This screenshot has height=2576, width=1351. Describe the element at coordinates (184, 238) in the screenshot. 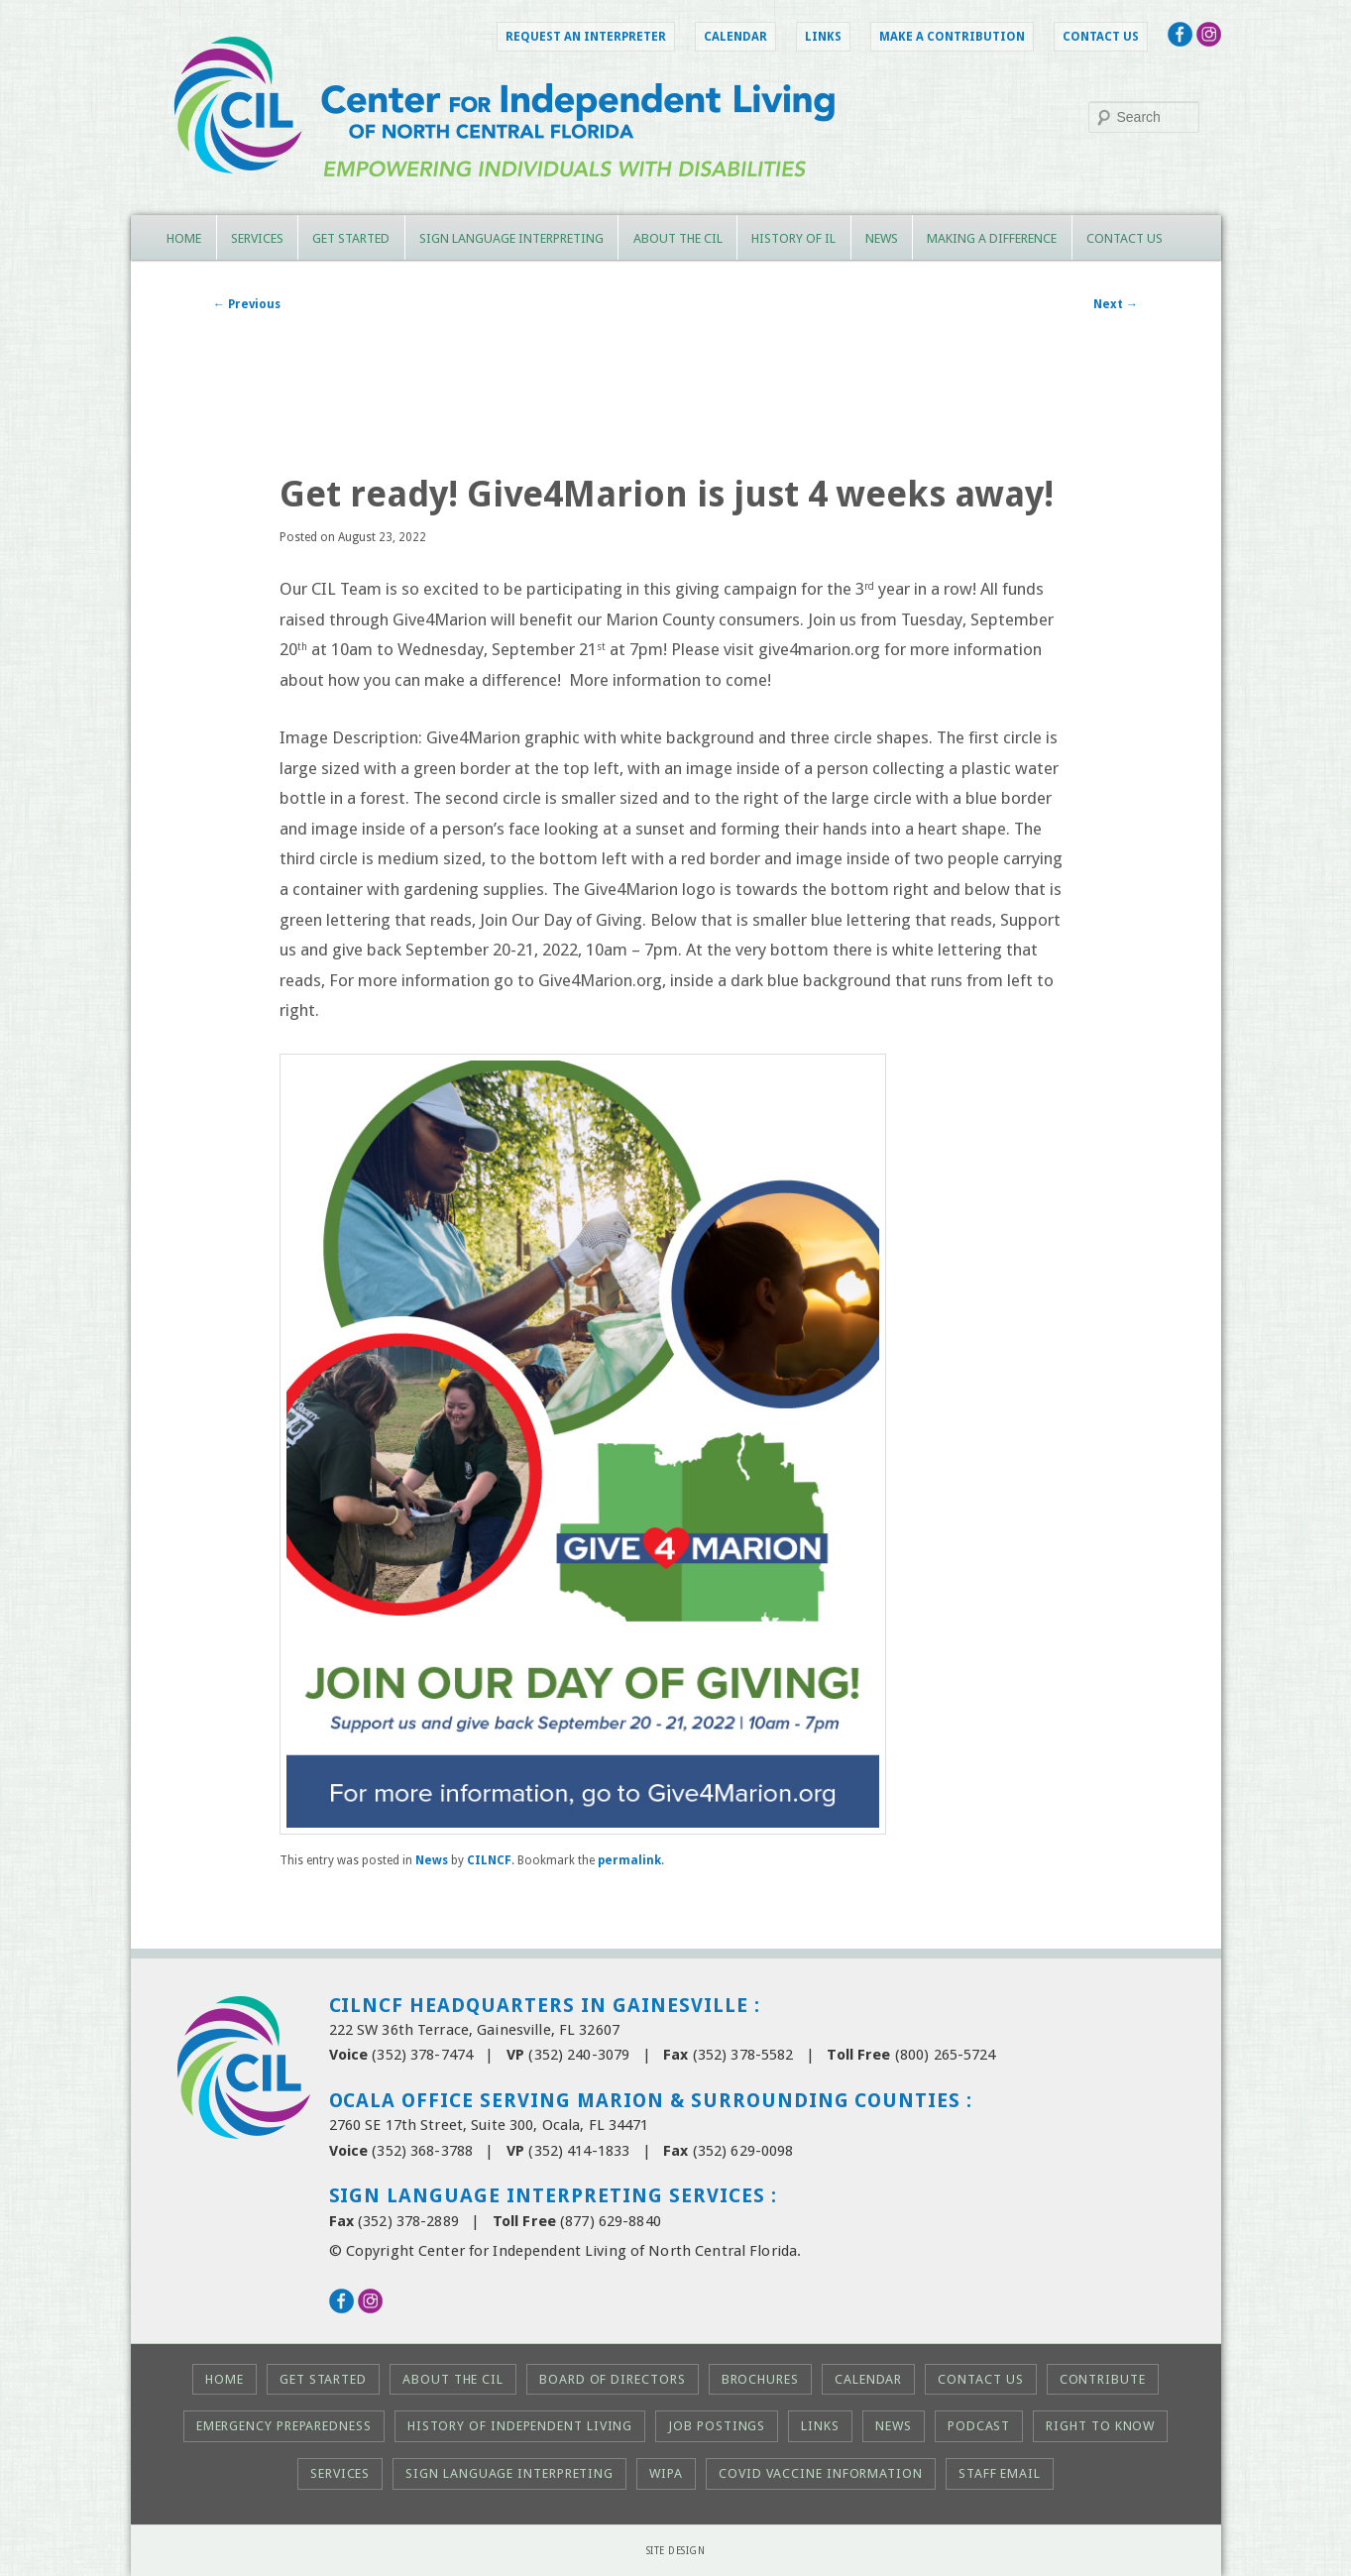

I see `Home` at that location.